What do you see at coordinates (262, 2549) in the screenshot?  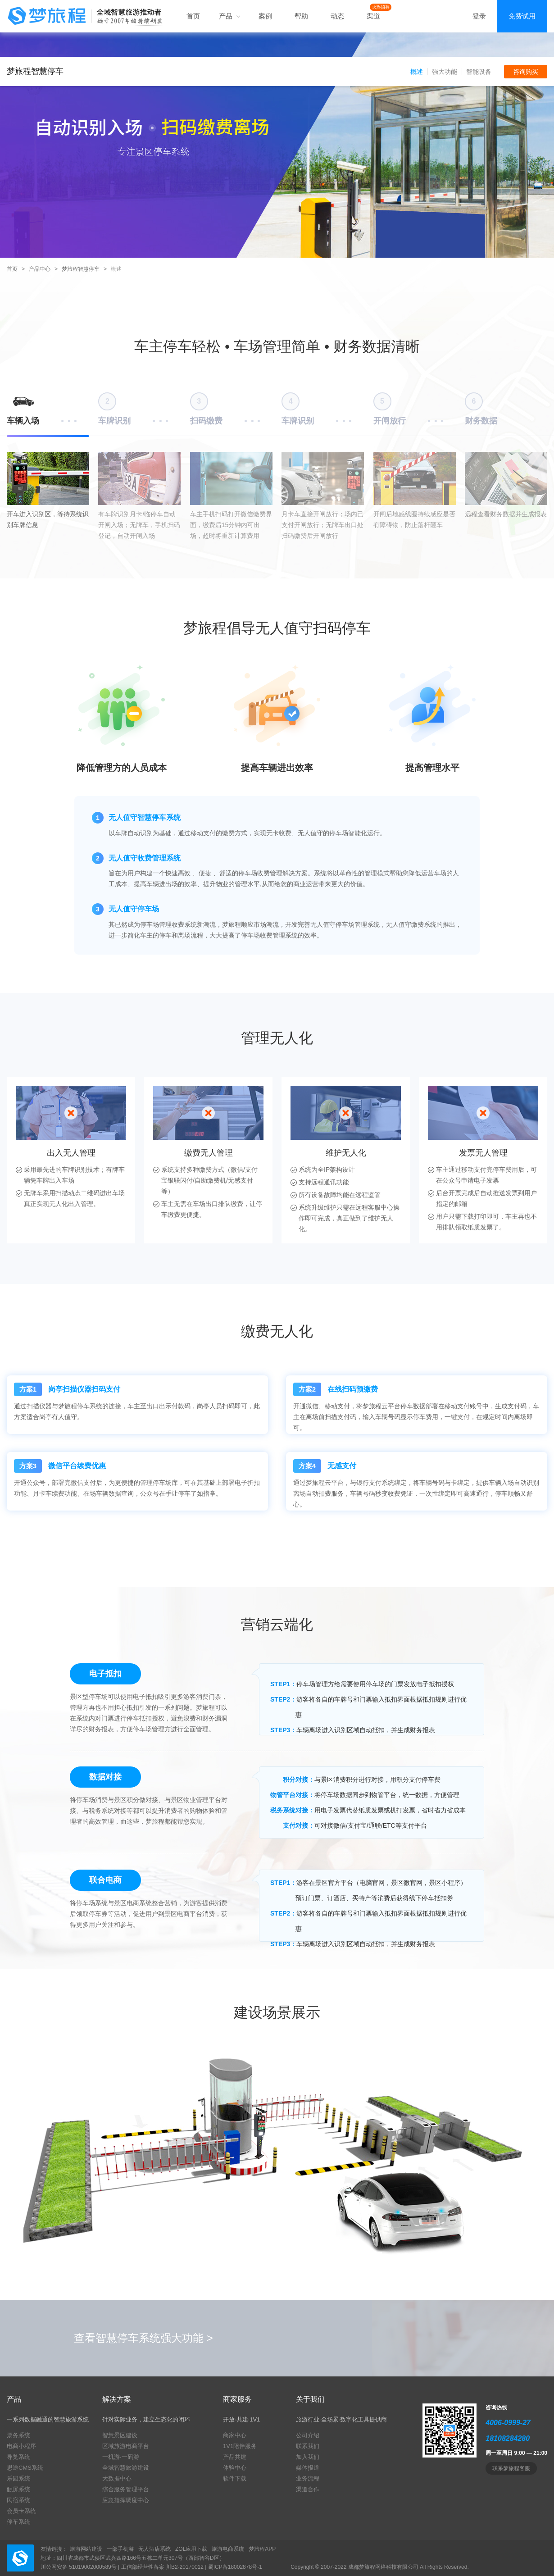 I see `梦旅程APP` at bounding box center [262, 2549].